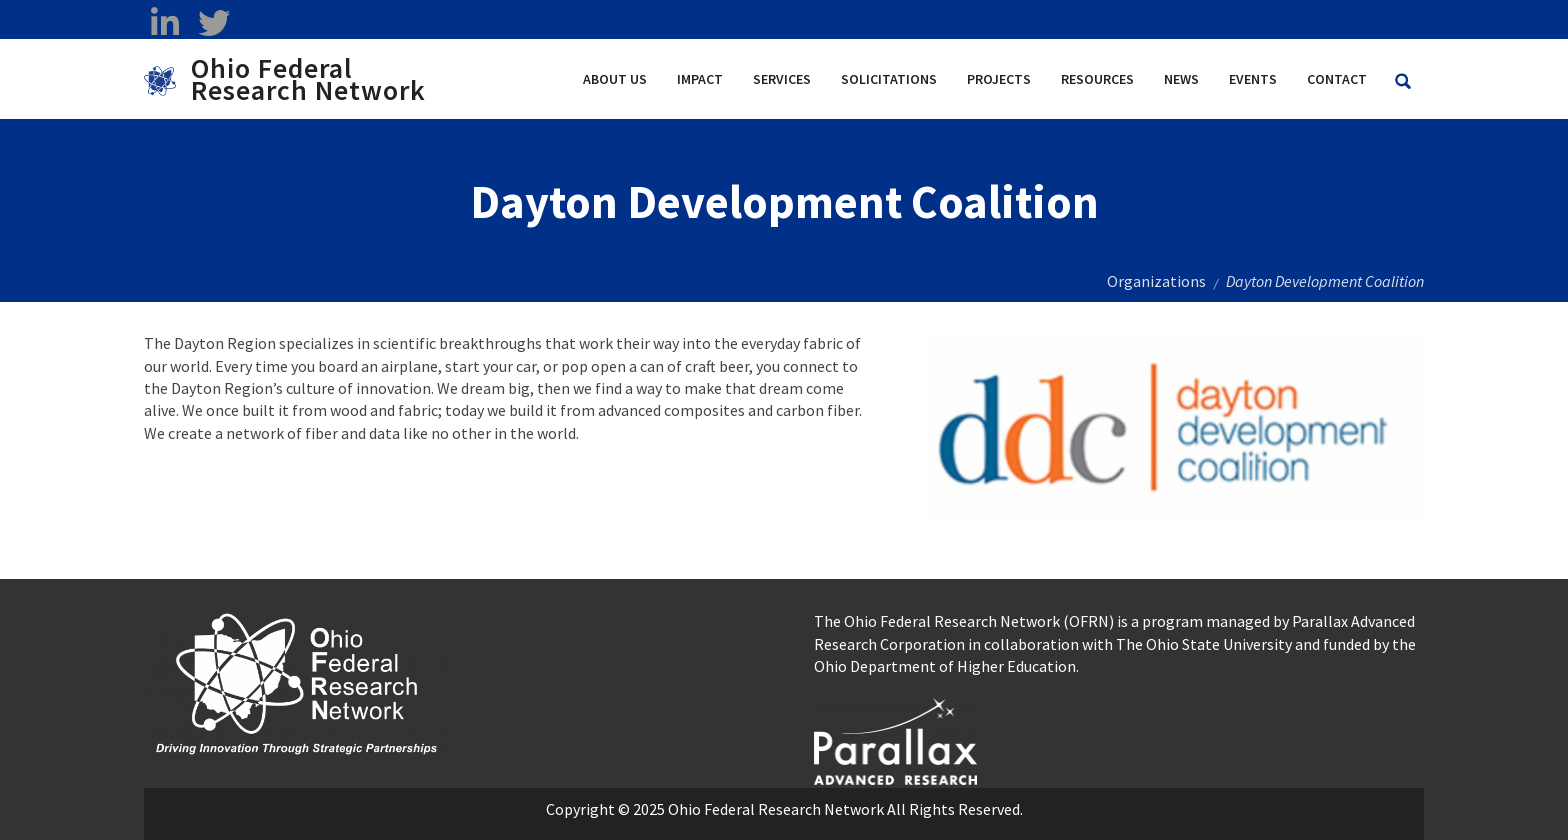 The width and height of the screenshot is (1568, 840). I want to click on [Search Ohio Federal Research Network site], so click(1403, 81).